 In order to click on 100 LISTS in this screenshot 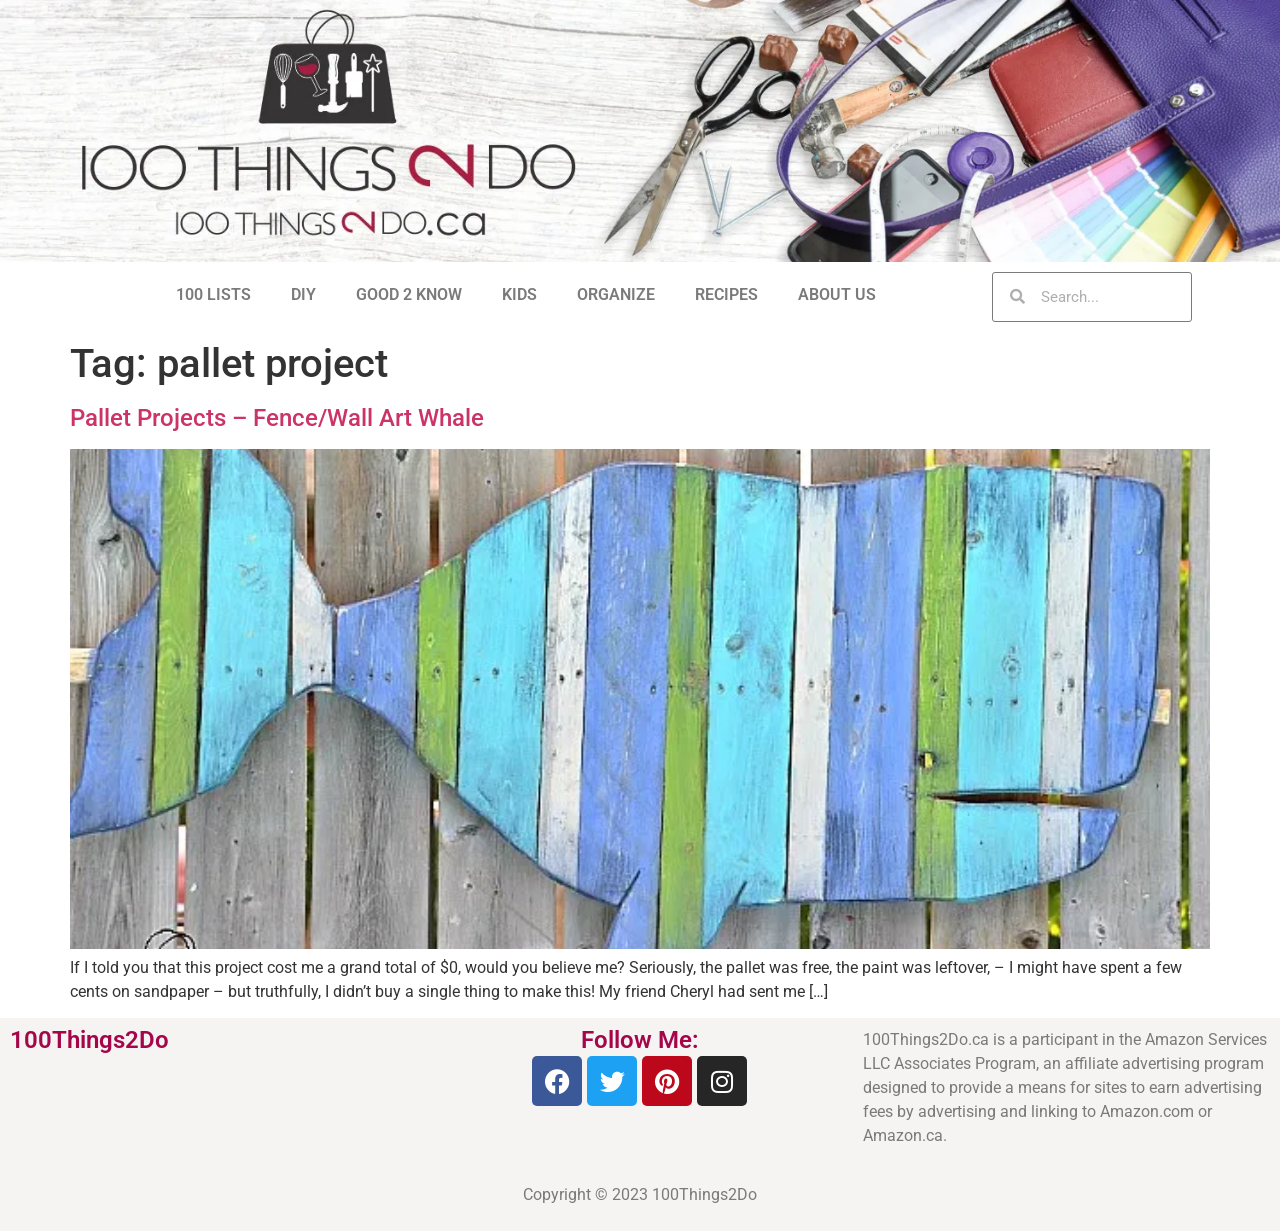, I will do `click(213, 294)`.